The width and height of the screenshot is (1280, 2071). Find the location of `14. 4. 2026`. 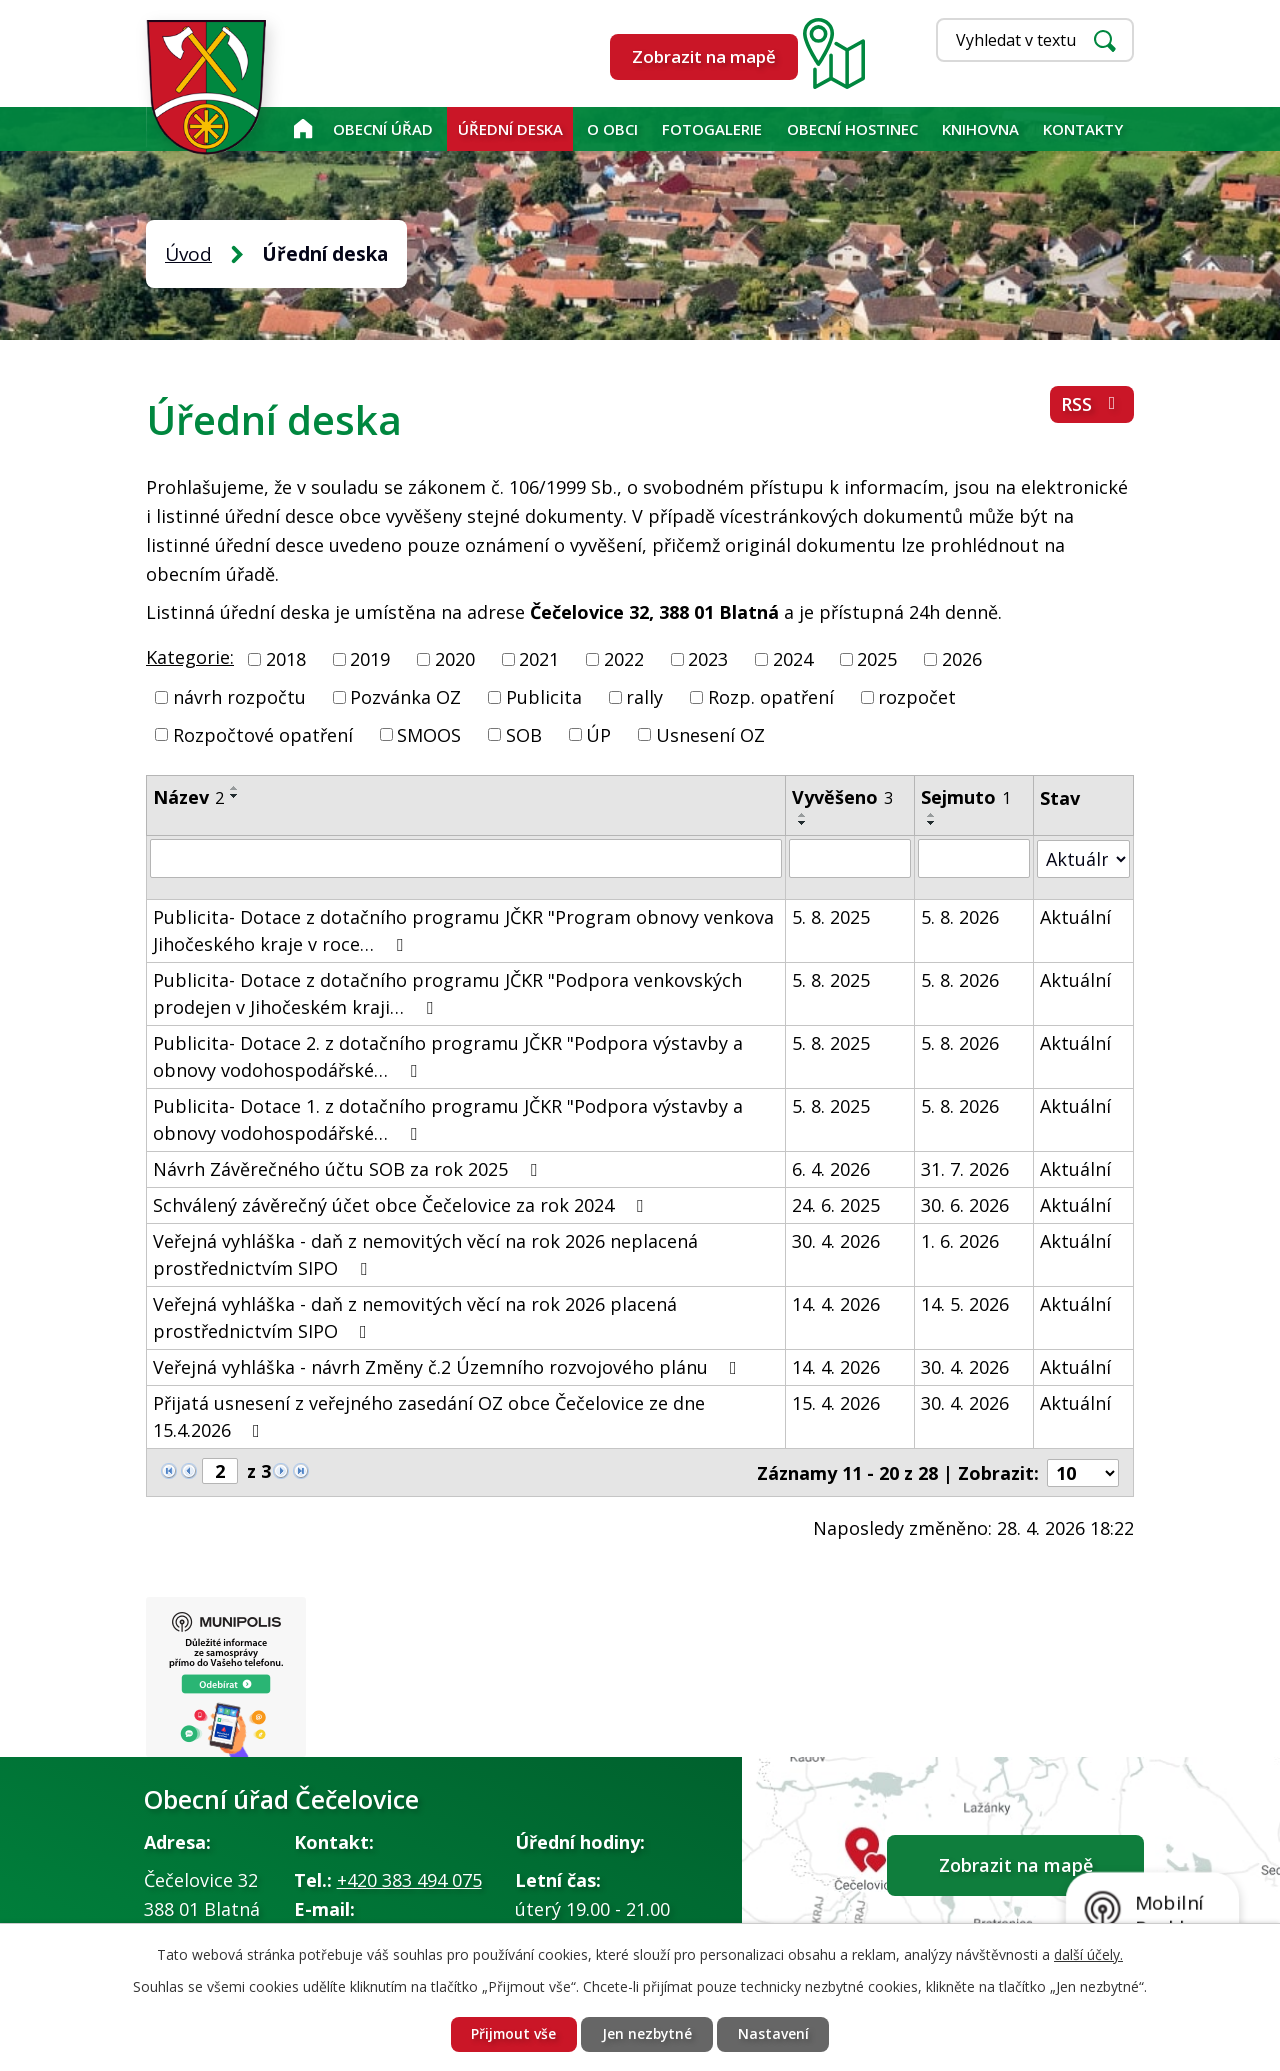

14. 4. 2026 is located at coordinates (836, 1303).